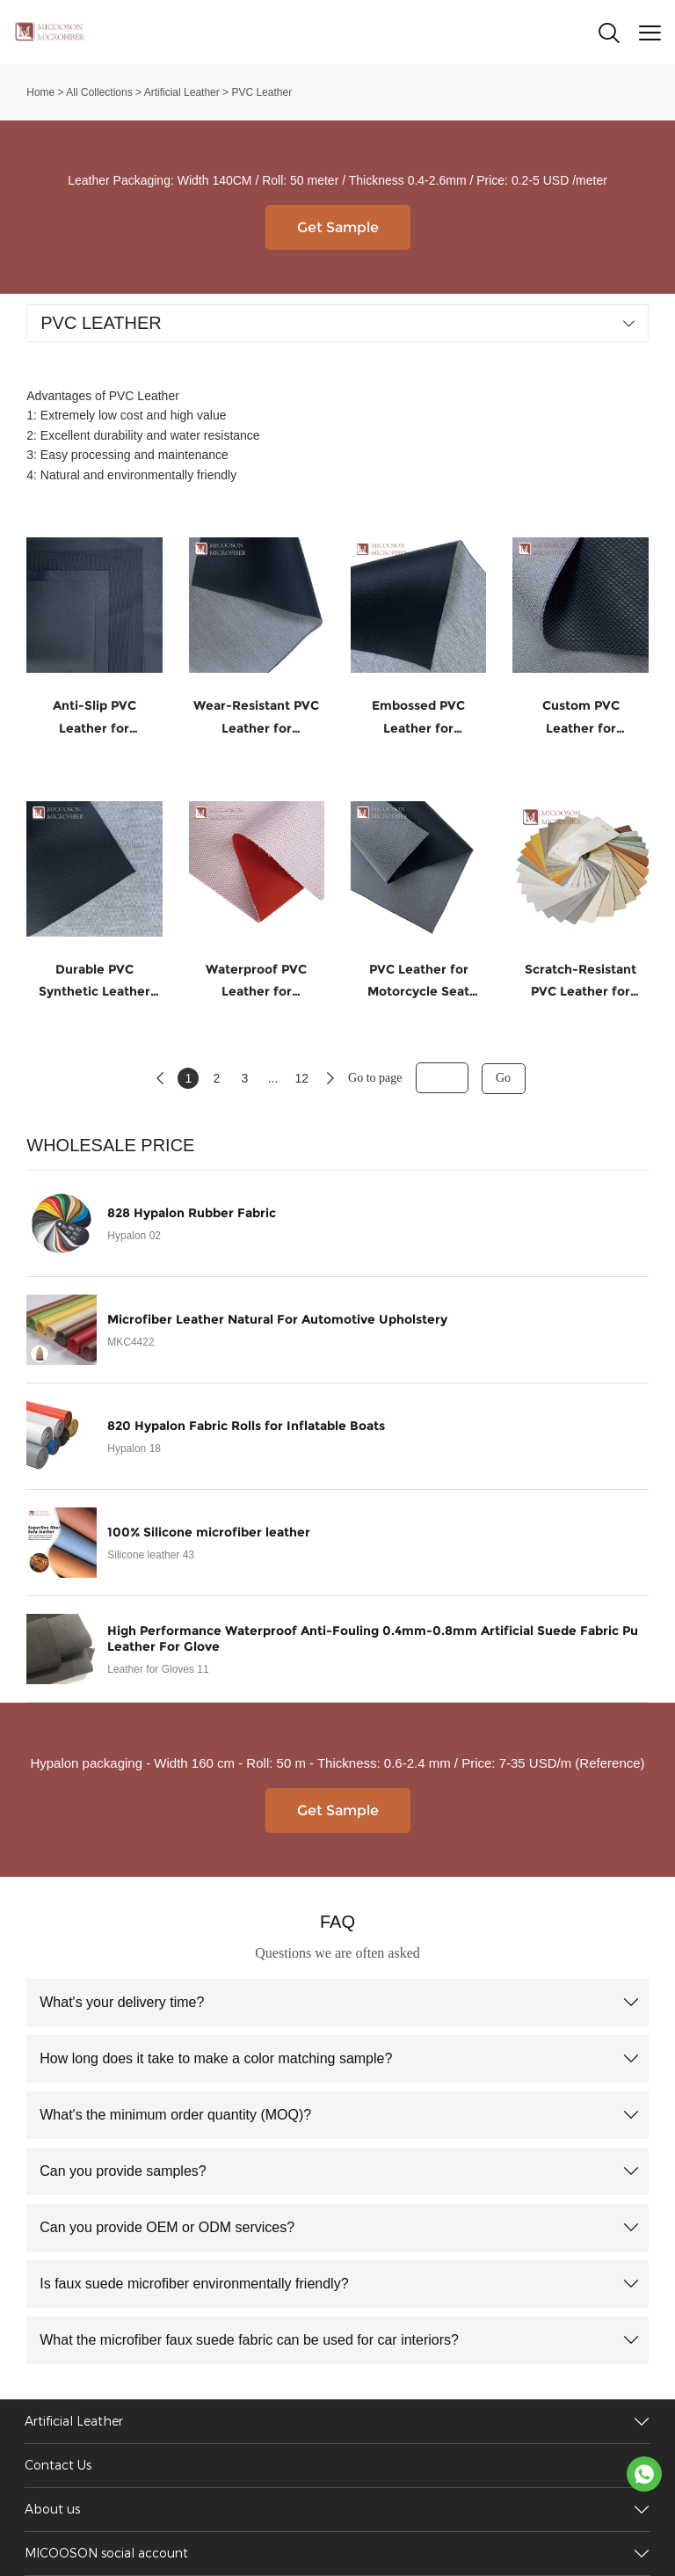 This screenshot has height=2576, width=675. I want to click on 100% Silicone microfiber leather, so click(208, 1532).